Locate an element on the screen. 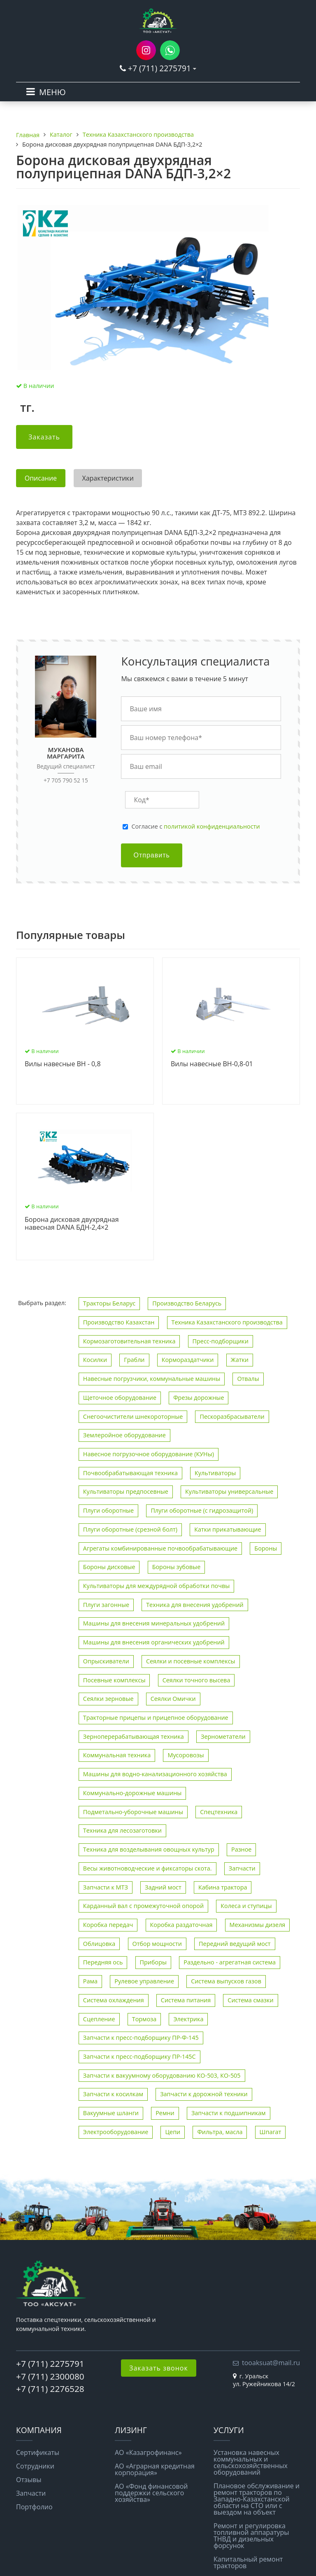  Машины для водно-канализационного хозяйства is located at coordinates (155, 1774).